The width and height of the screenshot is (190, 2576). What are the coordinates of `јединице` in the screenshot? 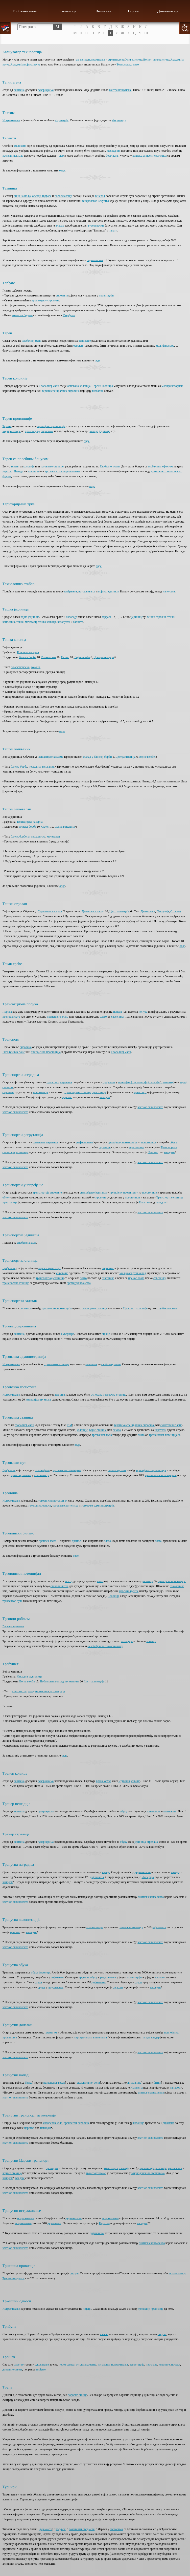 It's located at (137, 617).